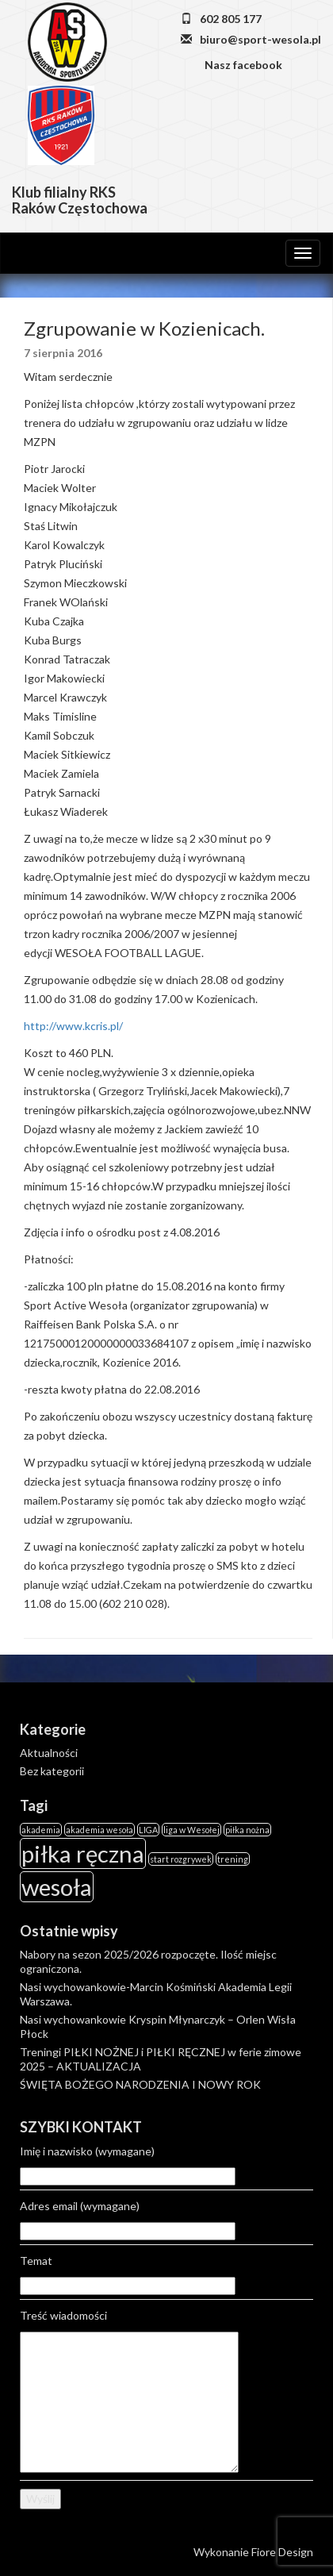  I want to click on wesoła [wesoła (2 elementy)], so click(56, 1887).